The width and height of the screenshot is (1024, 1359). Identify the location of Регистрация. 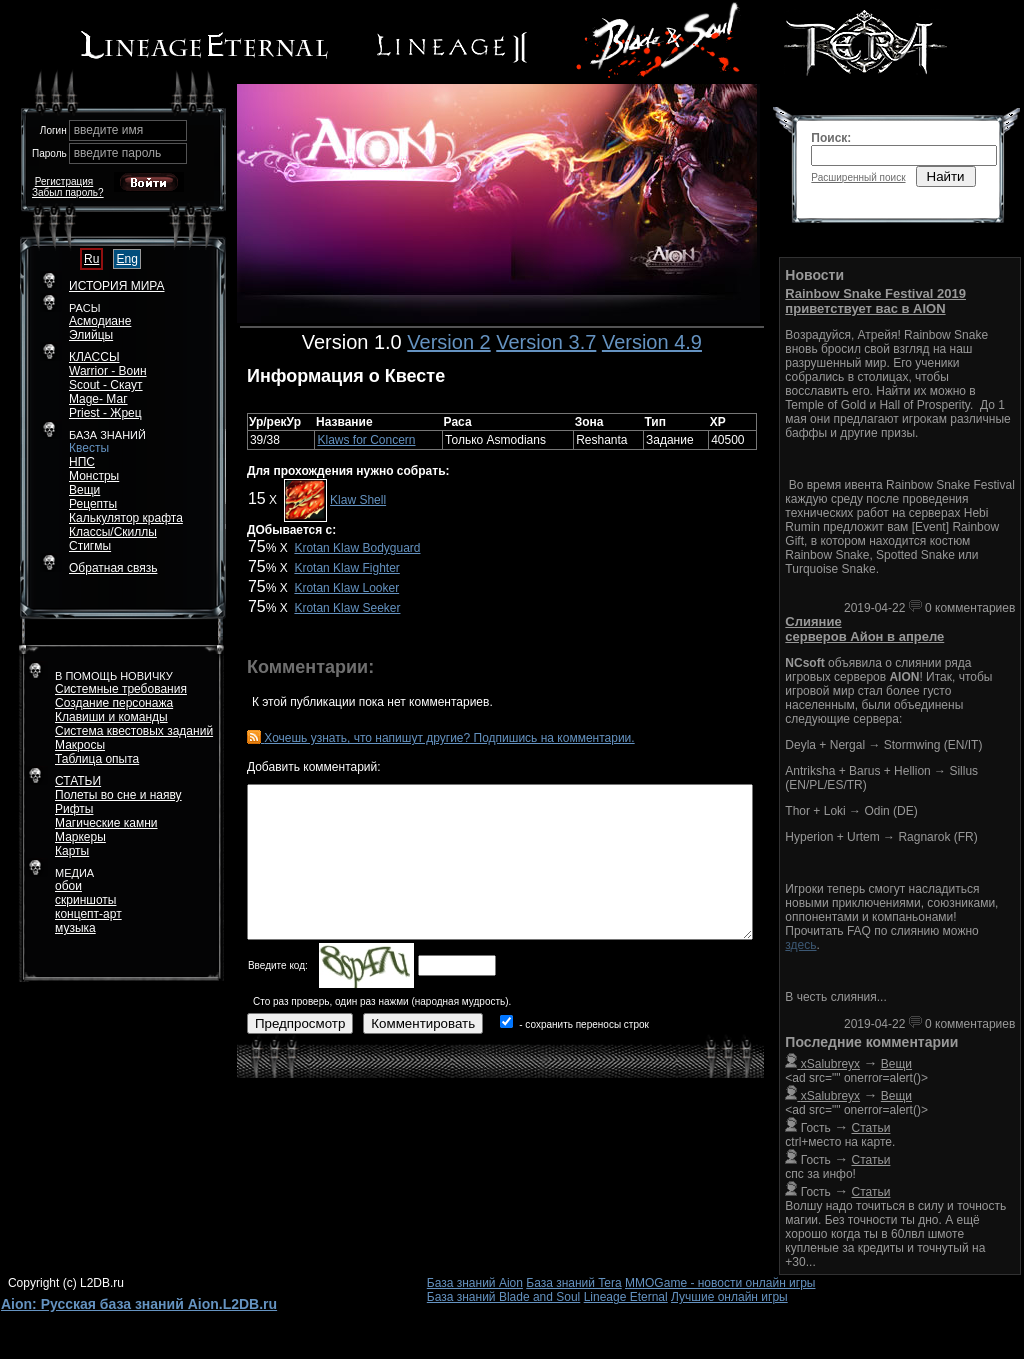
(64, 181).